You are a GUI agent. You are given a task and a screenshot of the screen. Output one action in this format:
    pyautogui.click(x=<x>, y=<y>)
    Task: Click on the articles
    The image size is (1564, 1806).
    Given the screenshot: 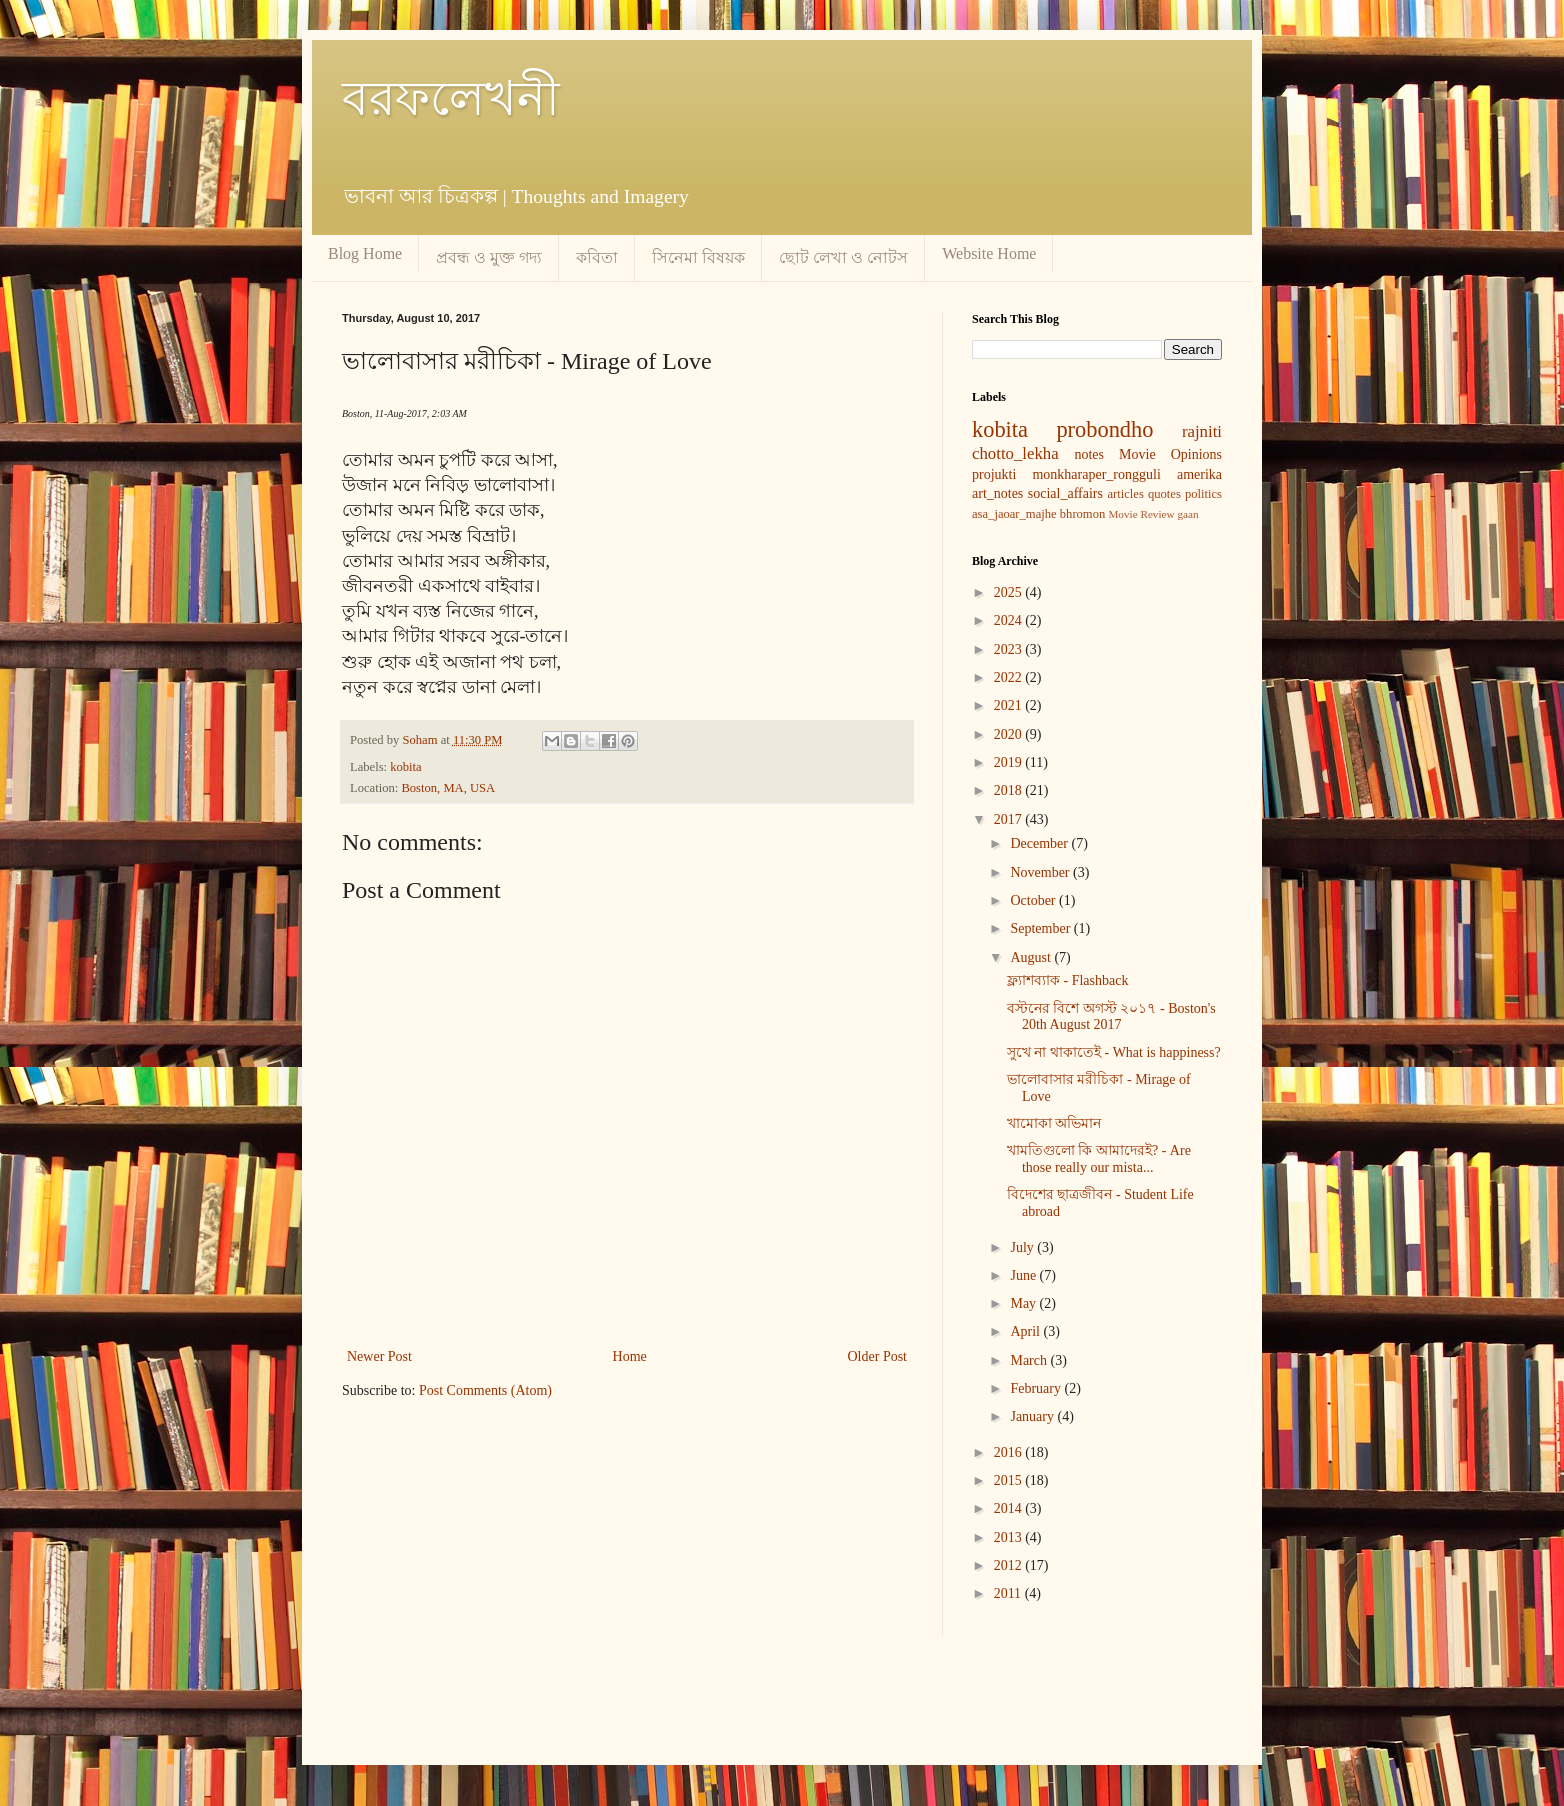 What is the action you would take?
    pyautogui.click(x=1125, y=494)
    